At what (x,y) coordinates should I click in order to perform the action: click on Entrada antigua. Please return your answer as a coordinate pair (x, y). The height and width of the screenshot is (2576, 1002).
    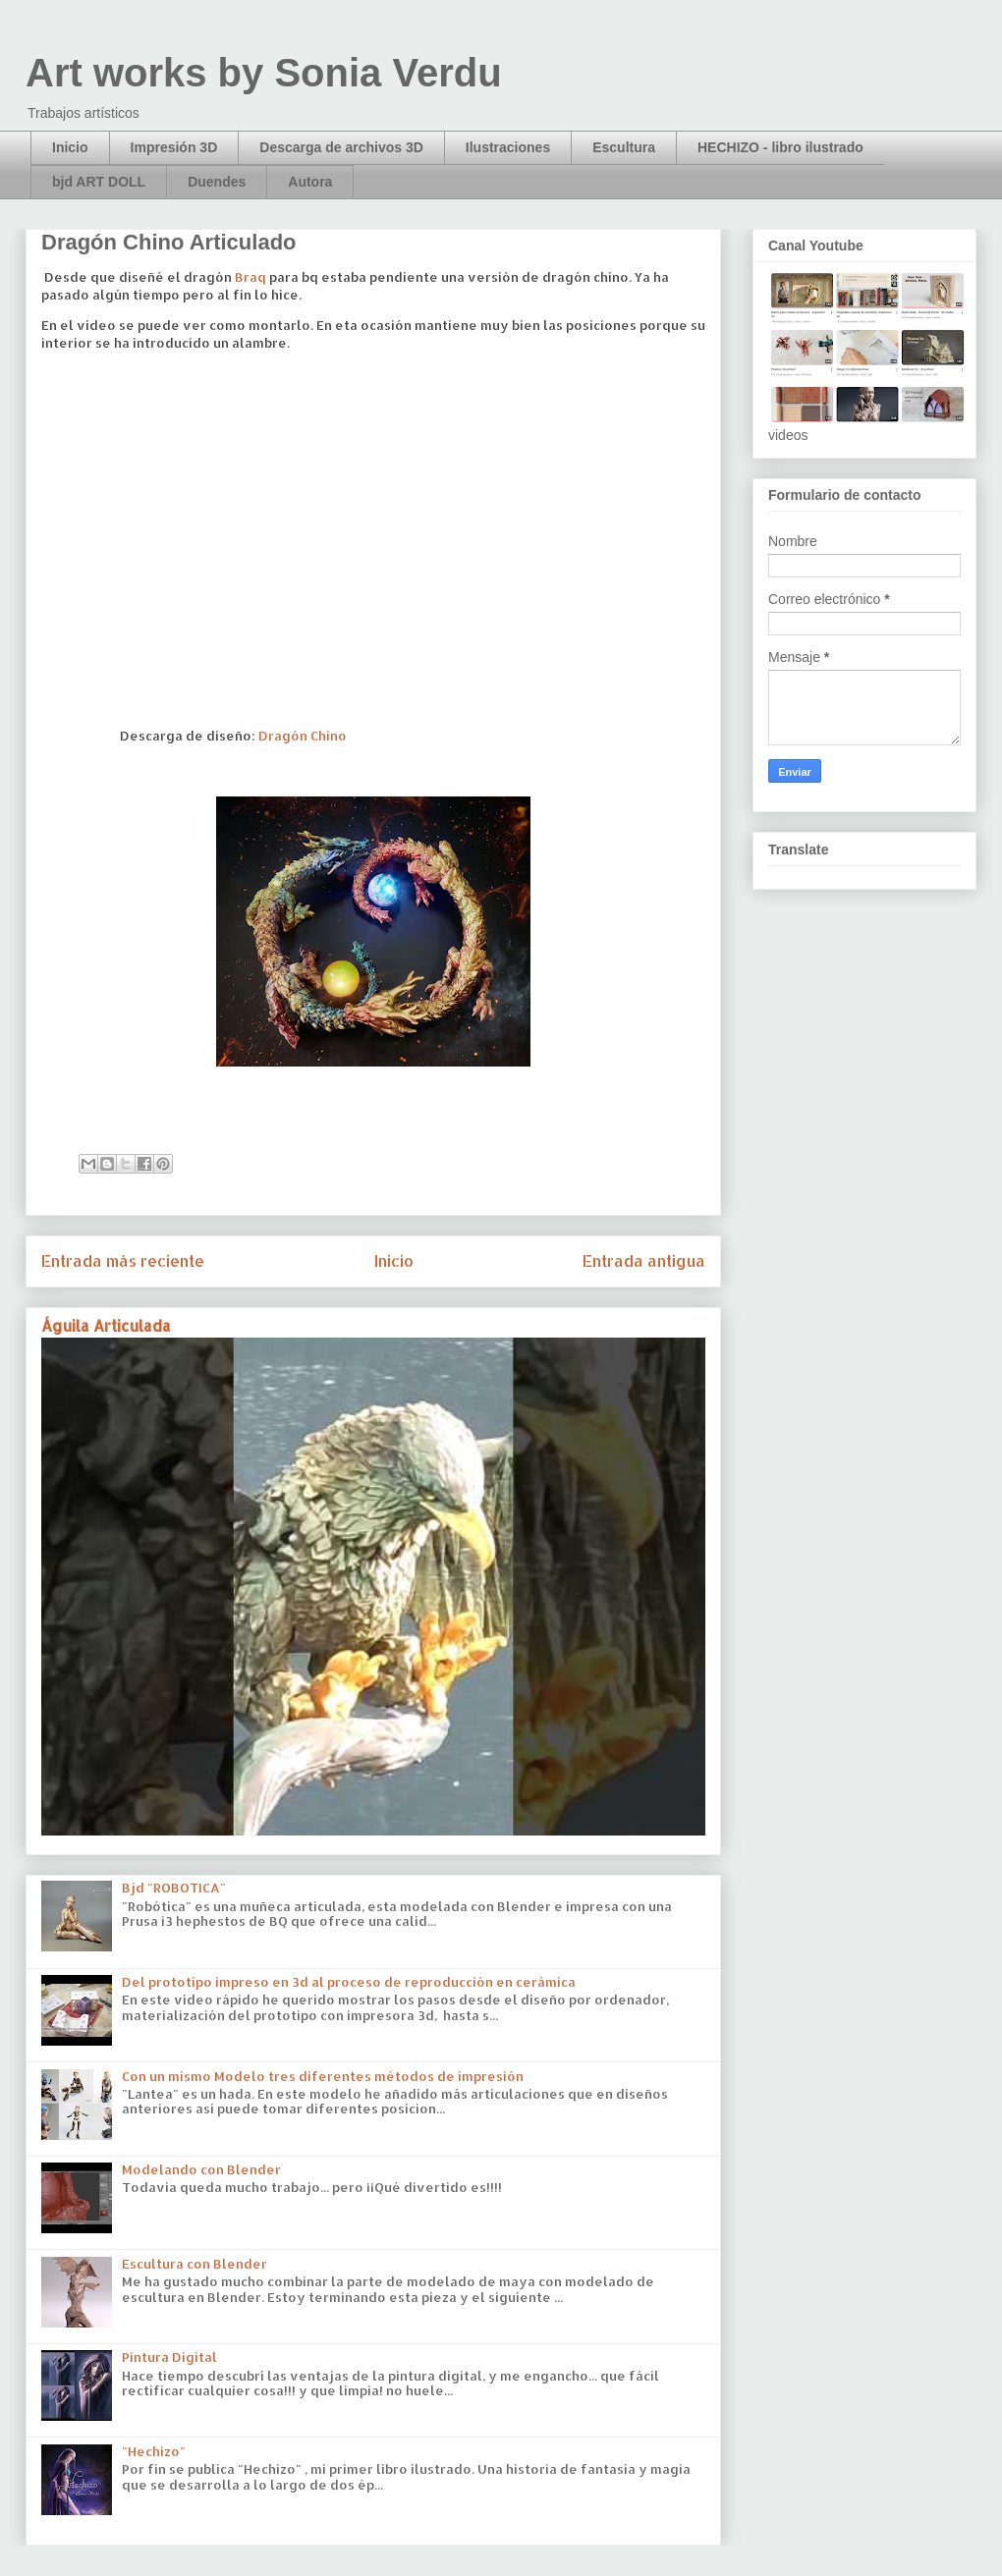
    Looking at the image, I should click on (644, 1261).